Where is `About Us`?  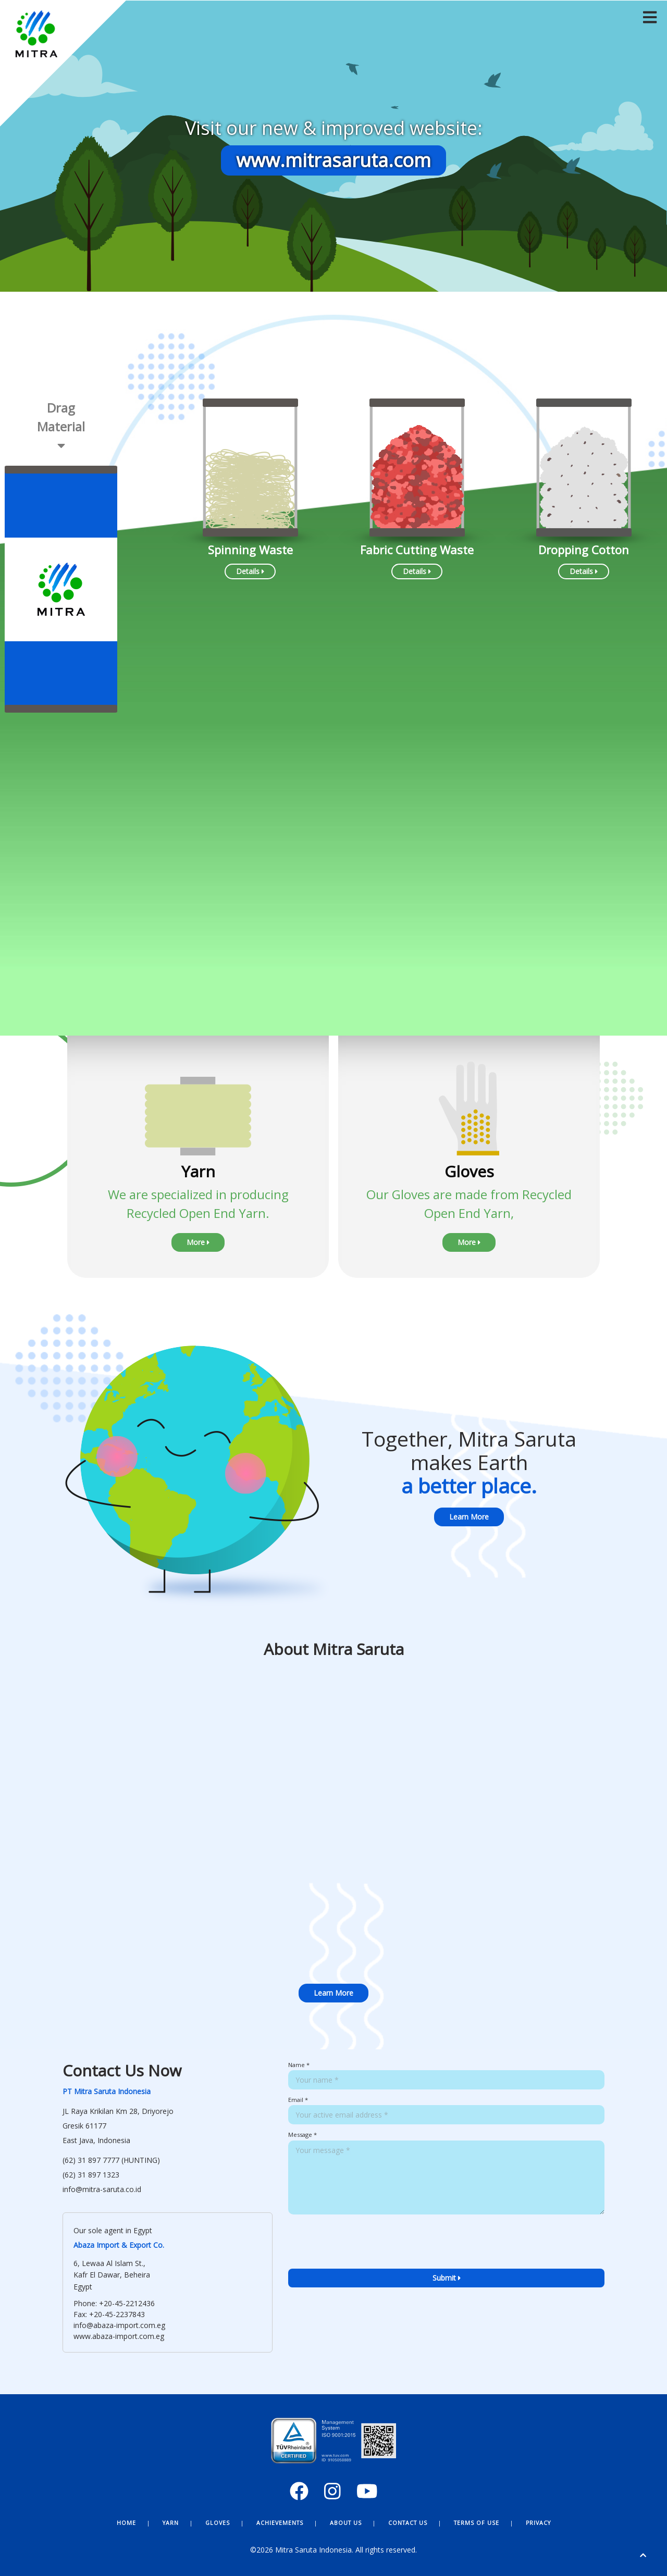
About Us is located at coordinates (346, 2523).